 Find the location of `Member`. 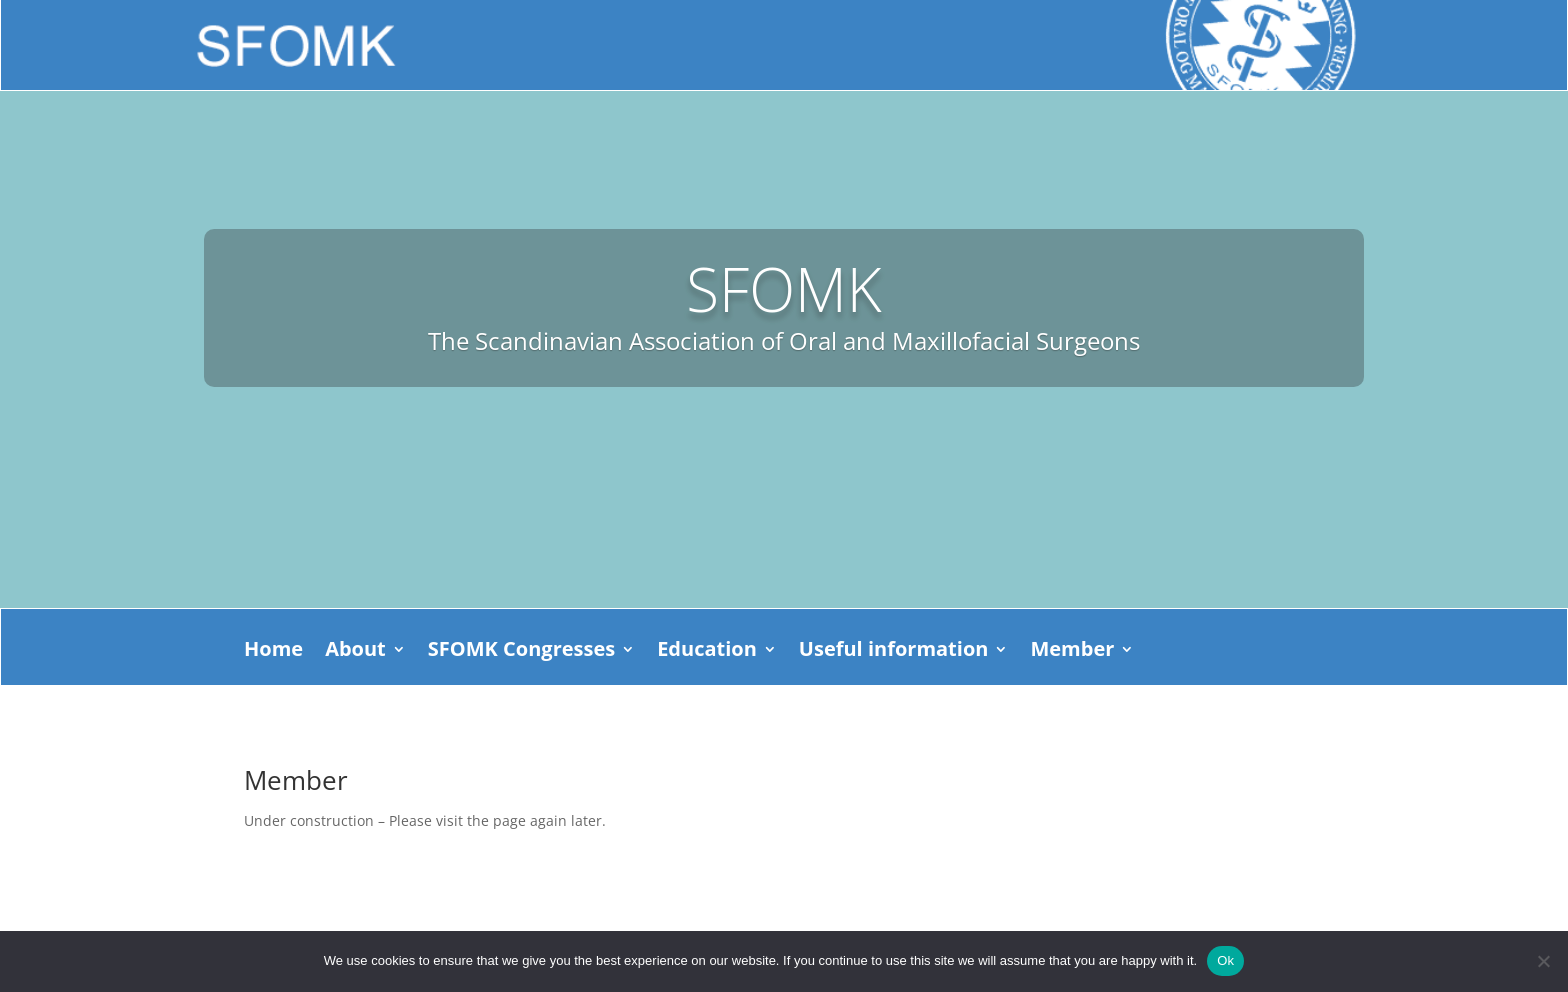

Member is located at coordinates (1072, 652).